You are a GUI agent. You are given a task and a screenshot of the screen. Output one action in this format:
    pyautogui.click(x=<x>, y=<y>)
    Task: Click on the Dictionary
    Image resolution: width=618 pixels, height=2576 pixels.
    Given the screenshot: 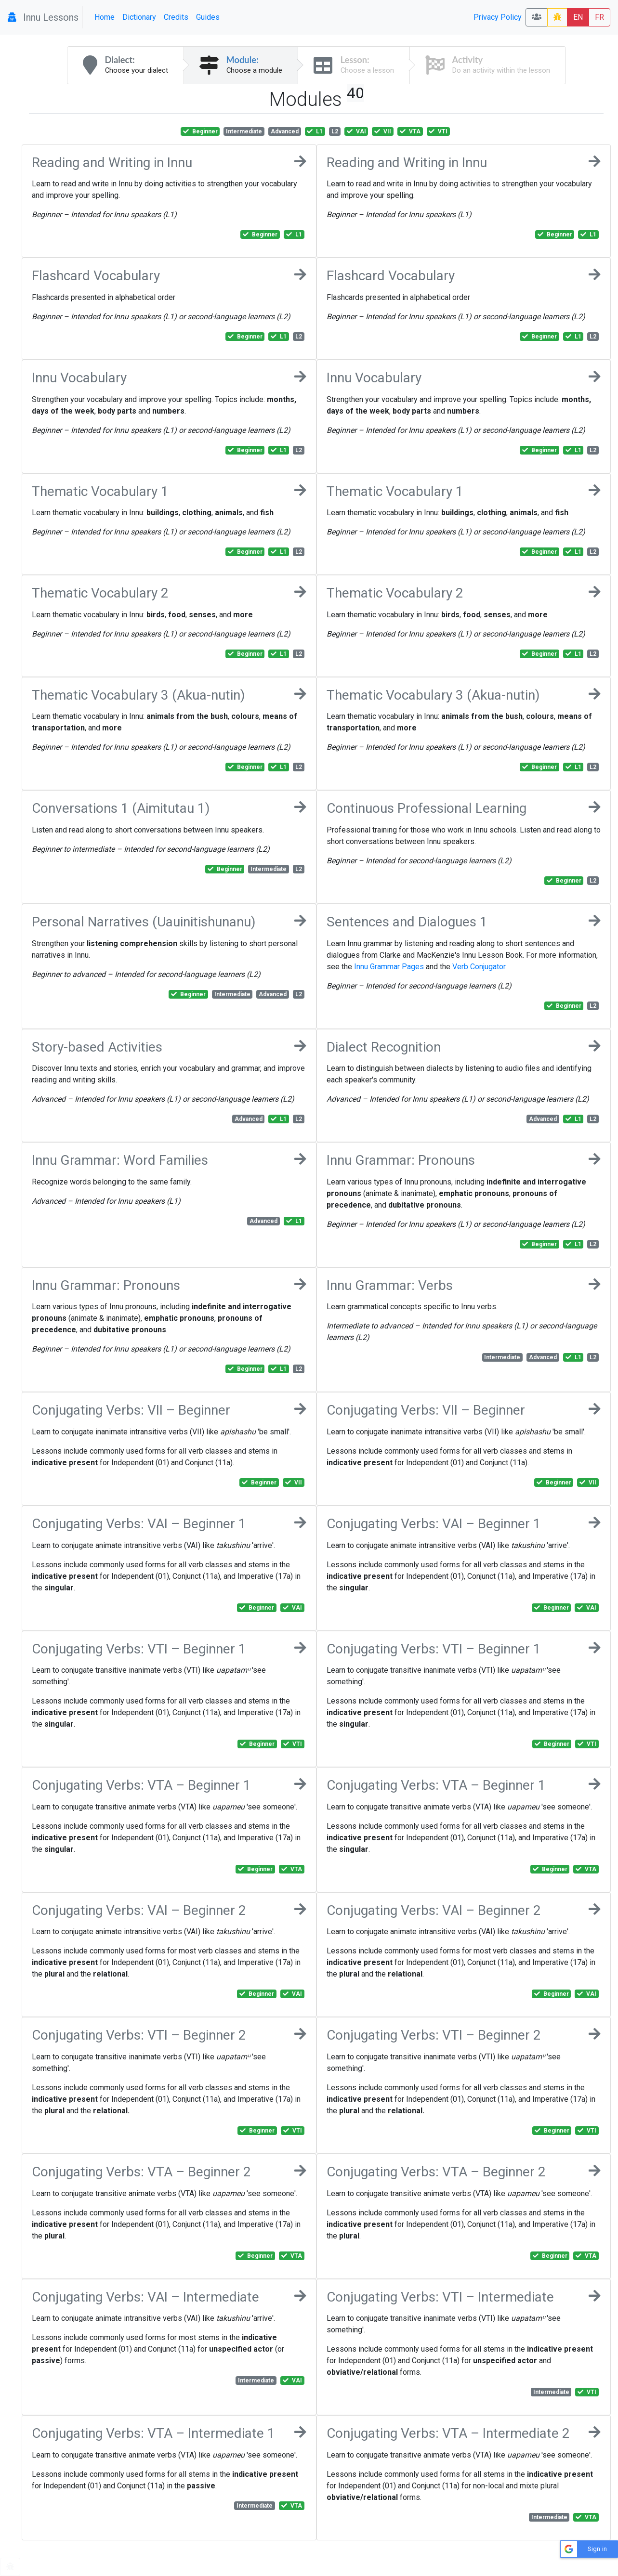 What is the action you would take?
    pyautogui.click(x=139, y=17)
    